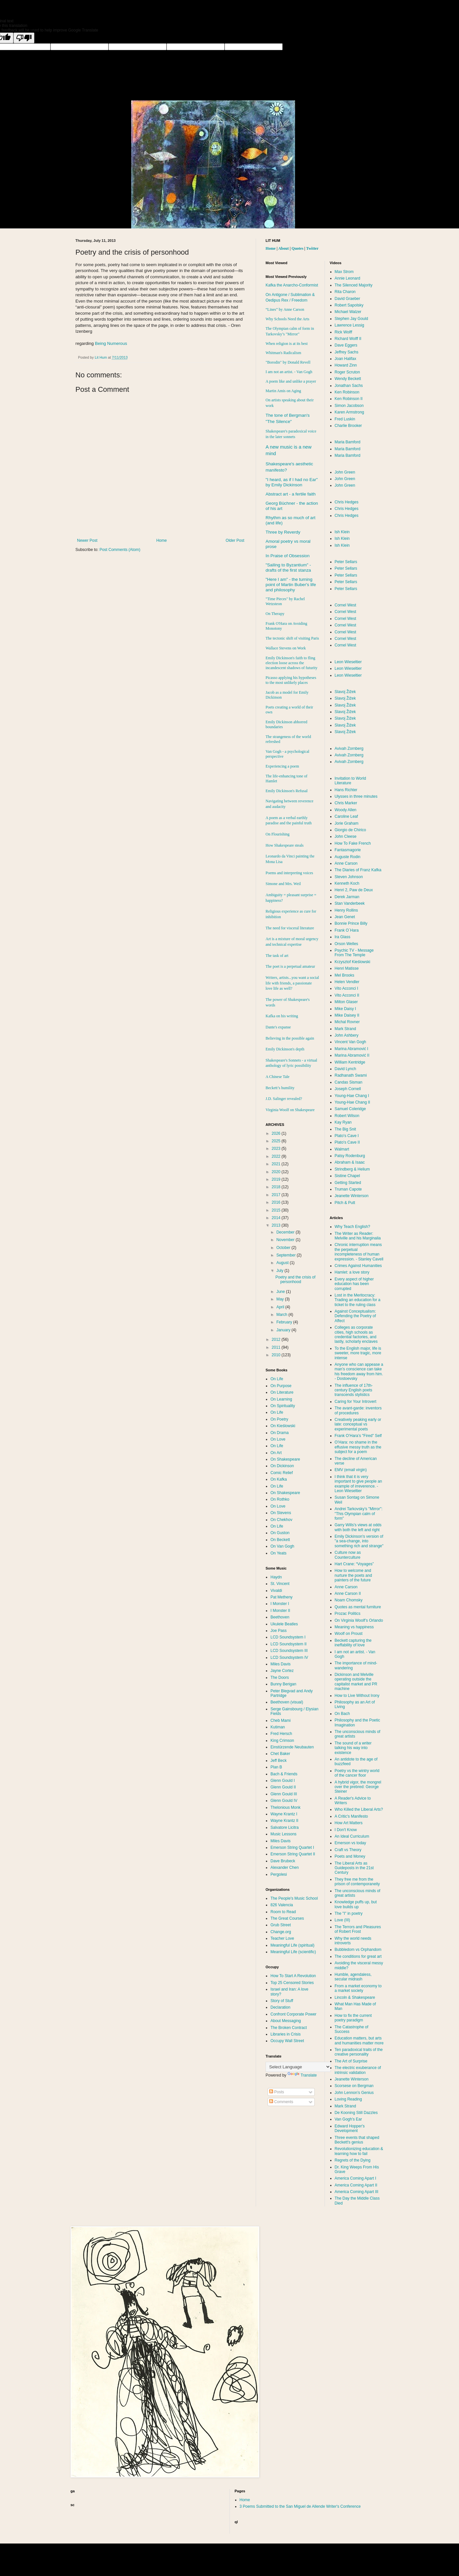  Describe the element at coordinates (350, 1162) in the screenshot. I see `Abraham & Isaac` at that location.